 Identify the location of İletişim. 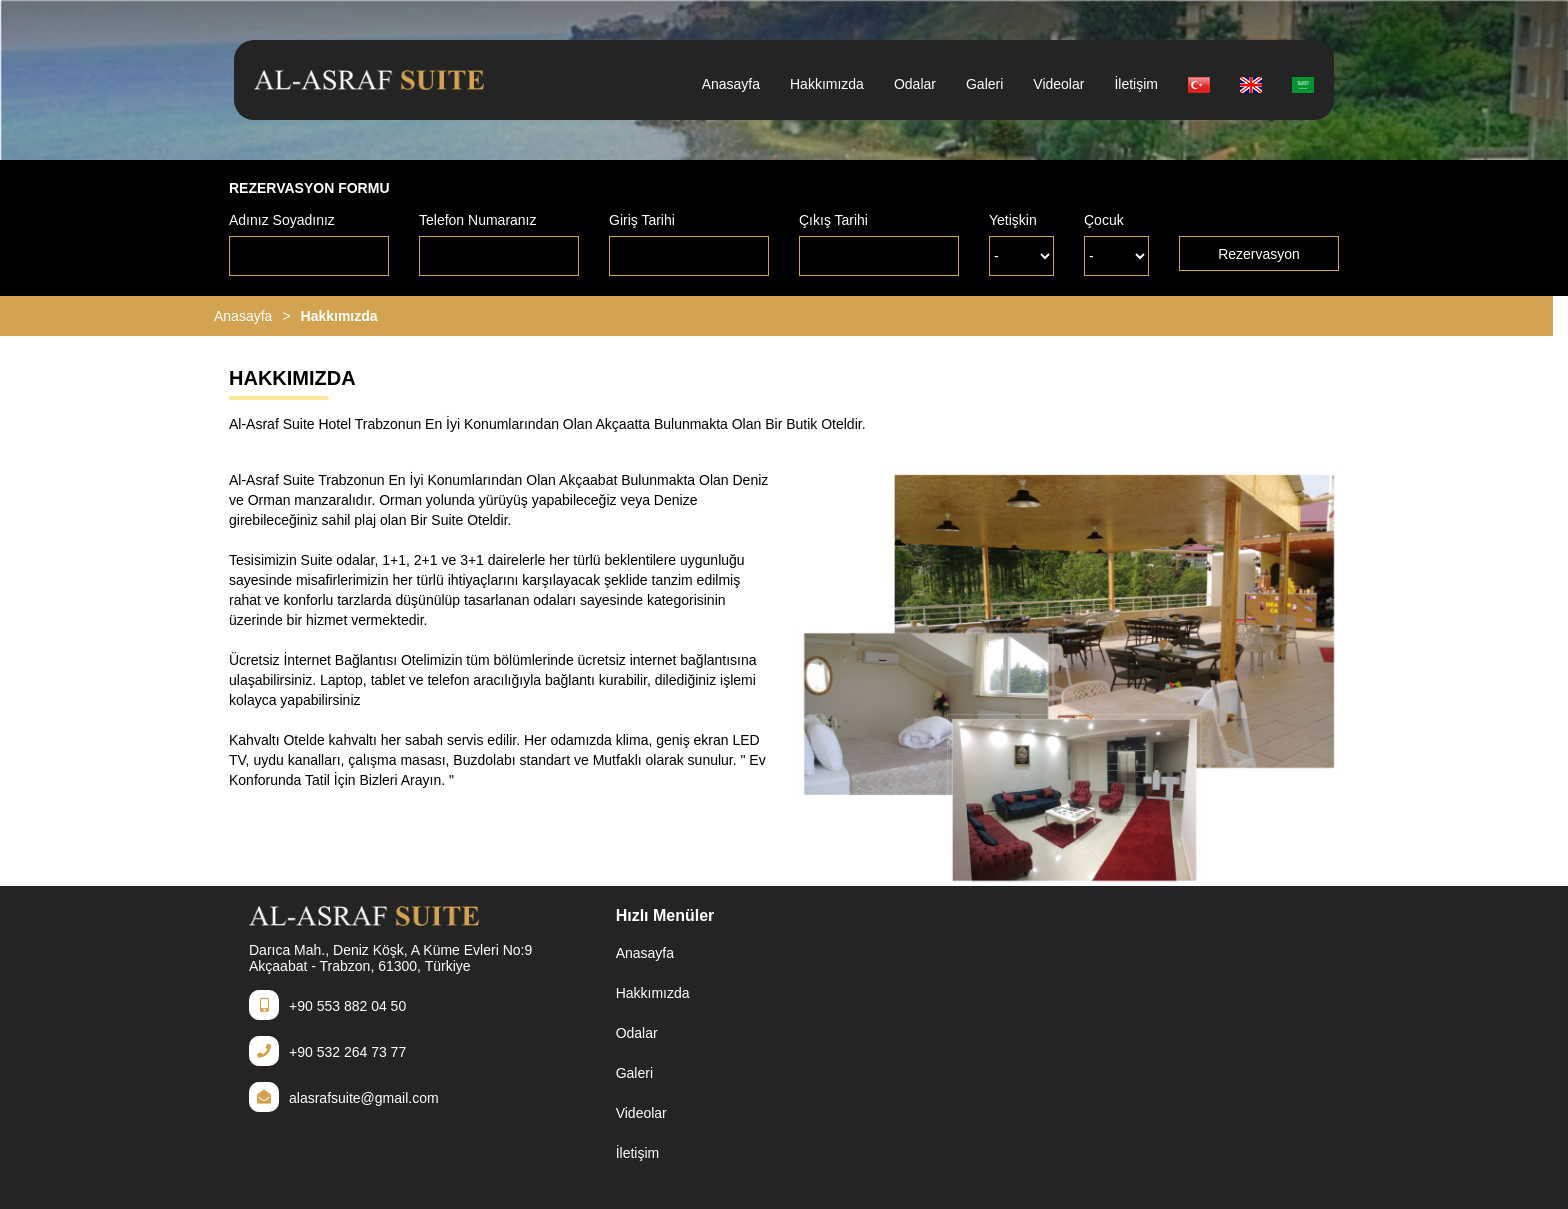
(1136, 84).